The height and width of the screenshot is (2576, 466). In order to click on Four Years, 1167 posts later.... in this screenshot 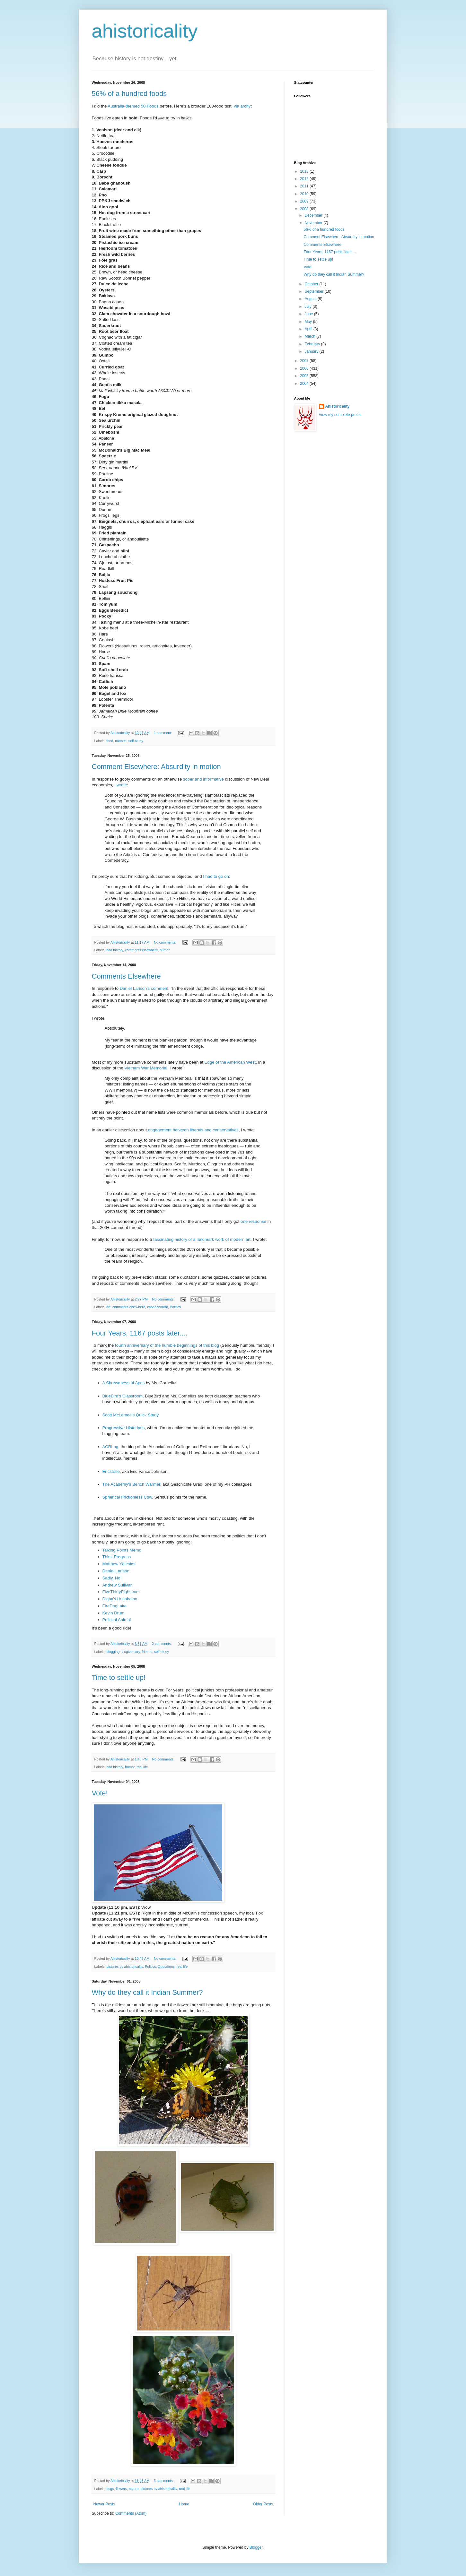, I will do `click(140, 1333)`.